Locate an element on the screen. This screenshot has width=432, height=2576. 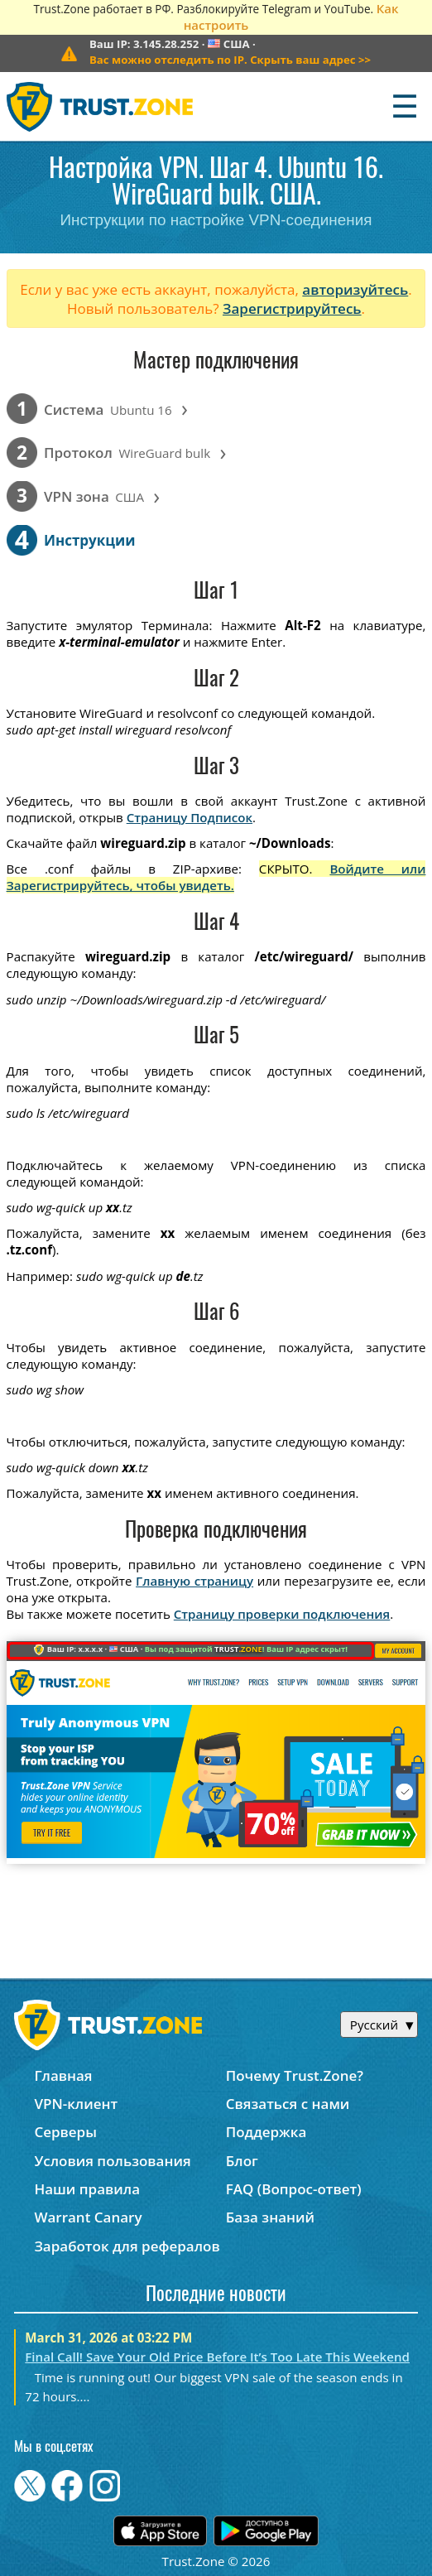
VPN-клиент is located at coordinates (76, 2103).